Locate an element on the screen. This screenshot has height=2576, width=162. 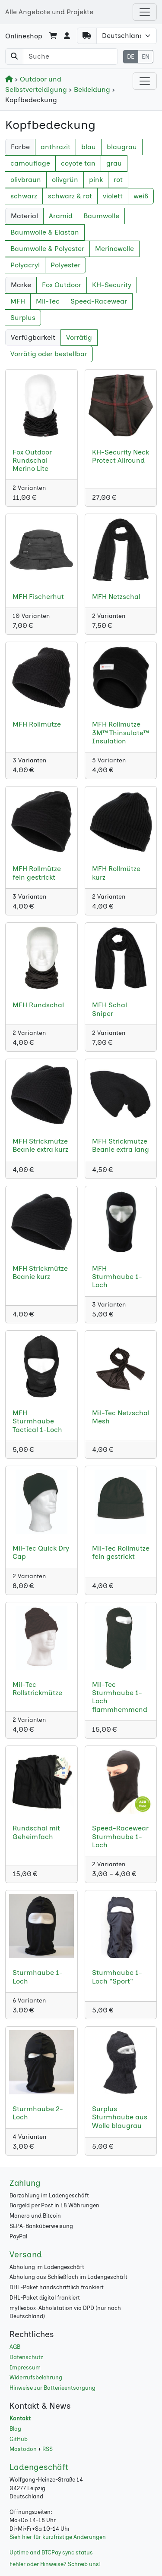
blaugrau is located at coordinates (122, 147).